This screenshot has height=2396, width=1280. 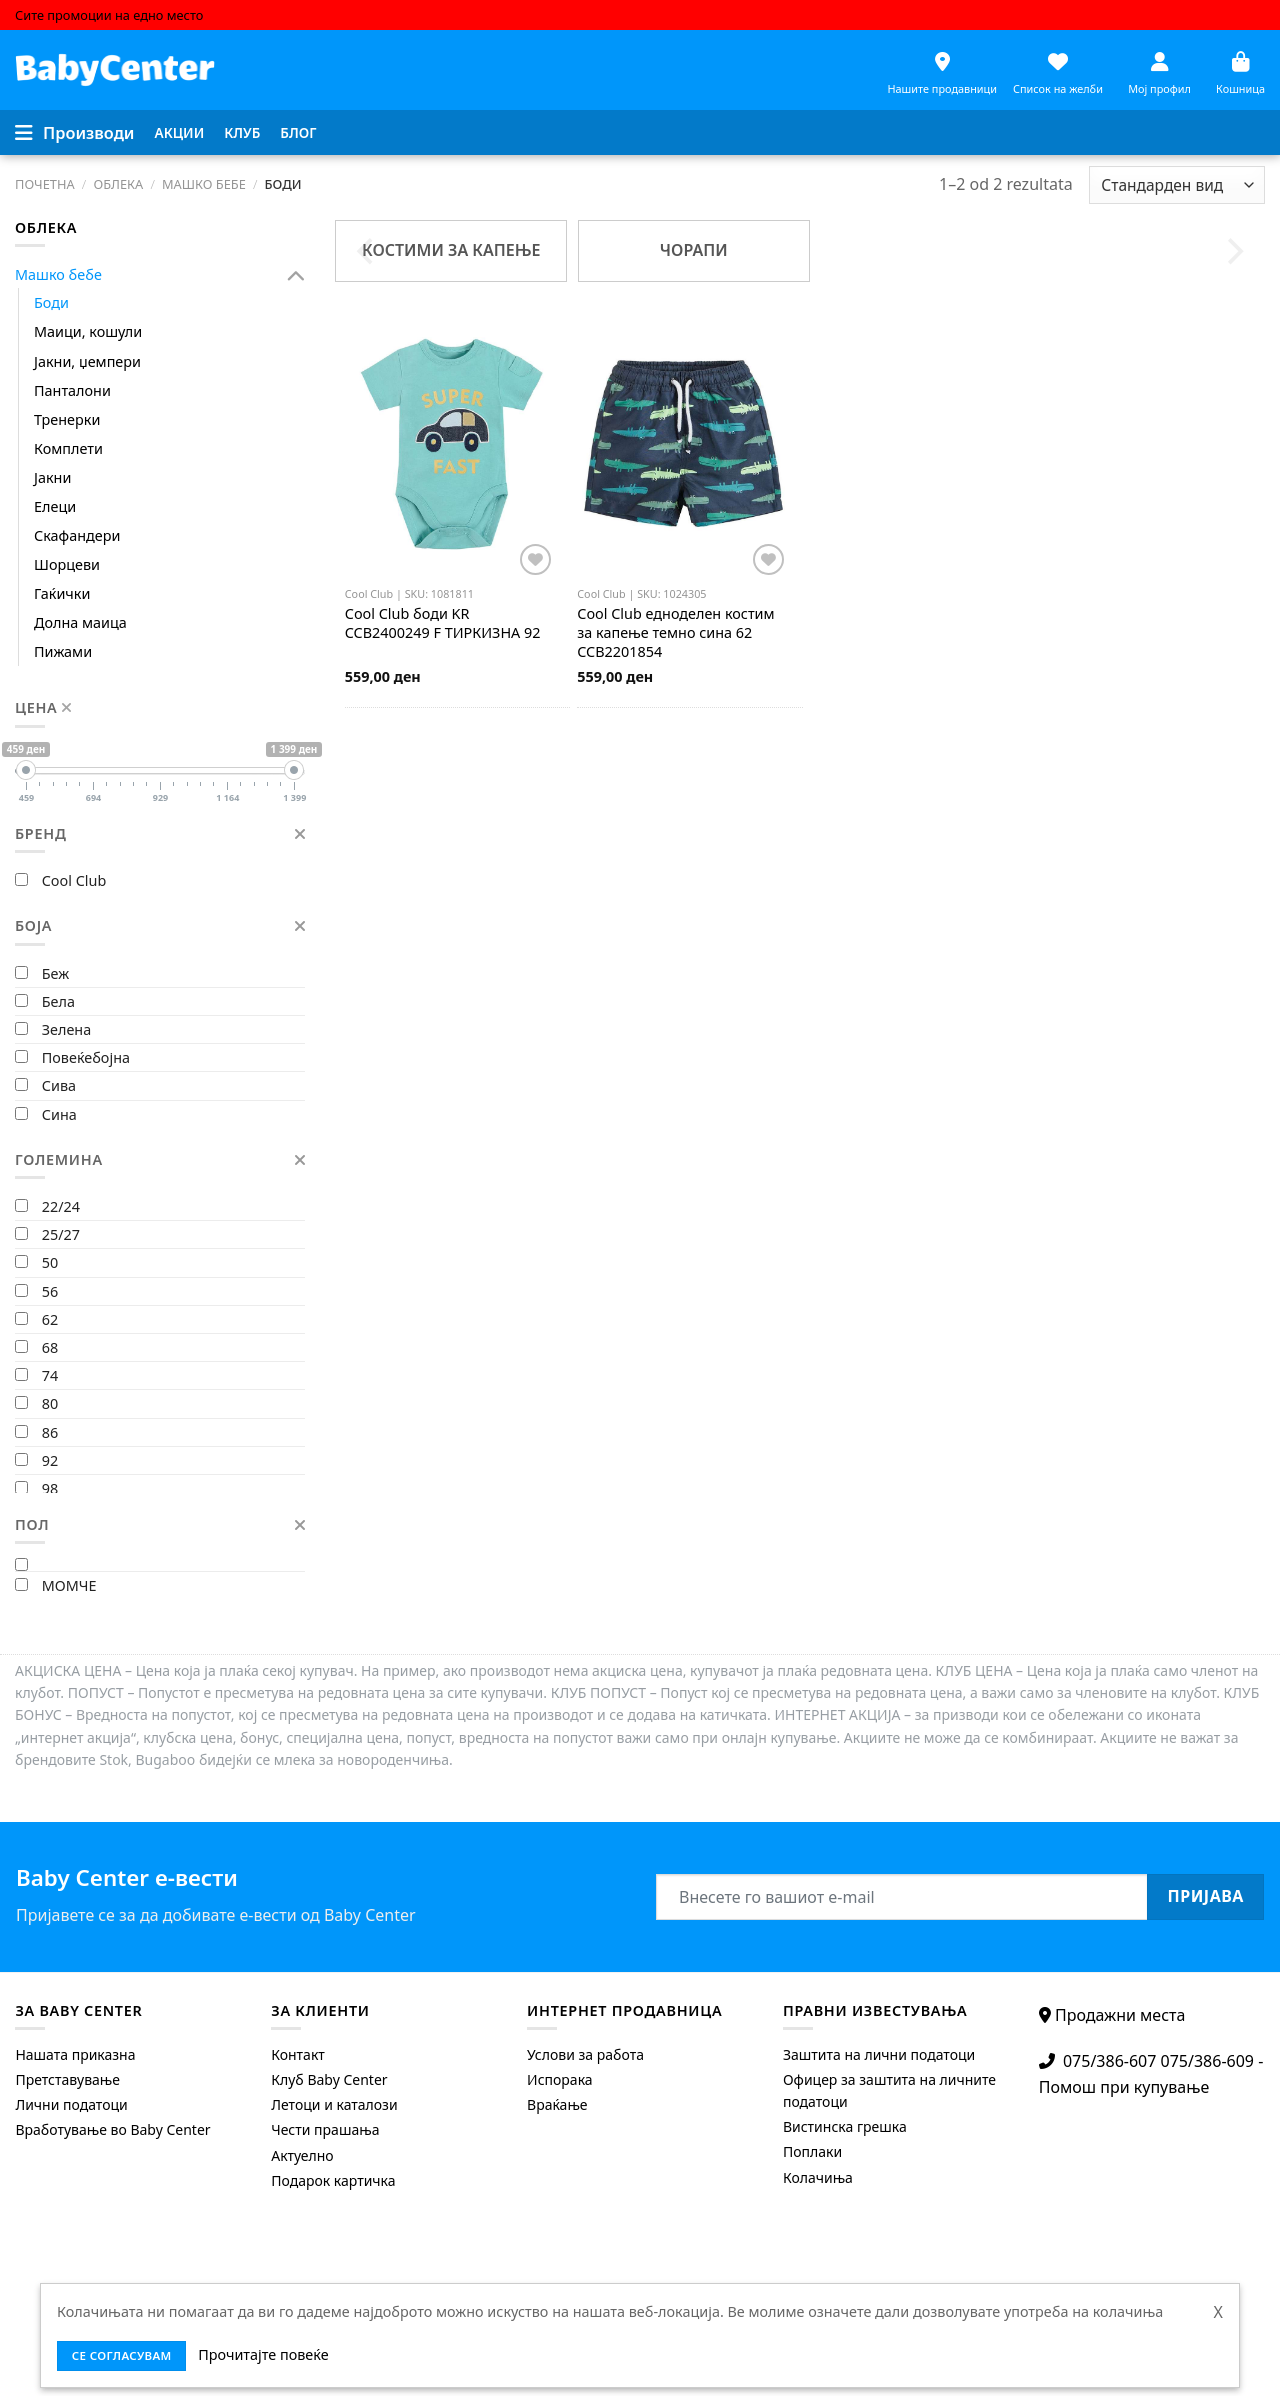 I want to click on боди KR CCB2400249 F ТИРКИЗНА 92, so click(x=443, y=623).